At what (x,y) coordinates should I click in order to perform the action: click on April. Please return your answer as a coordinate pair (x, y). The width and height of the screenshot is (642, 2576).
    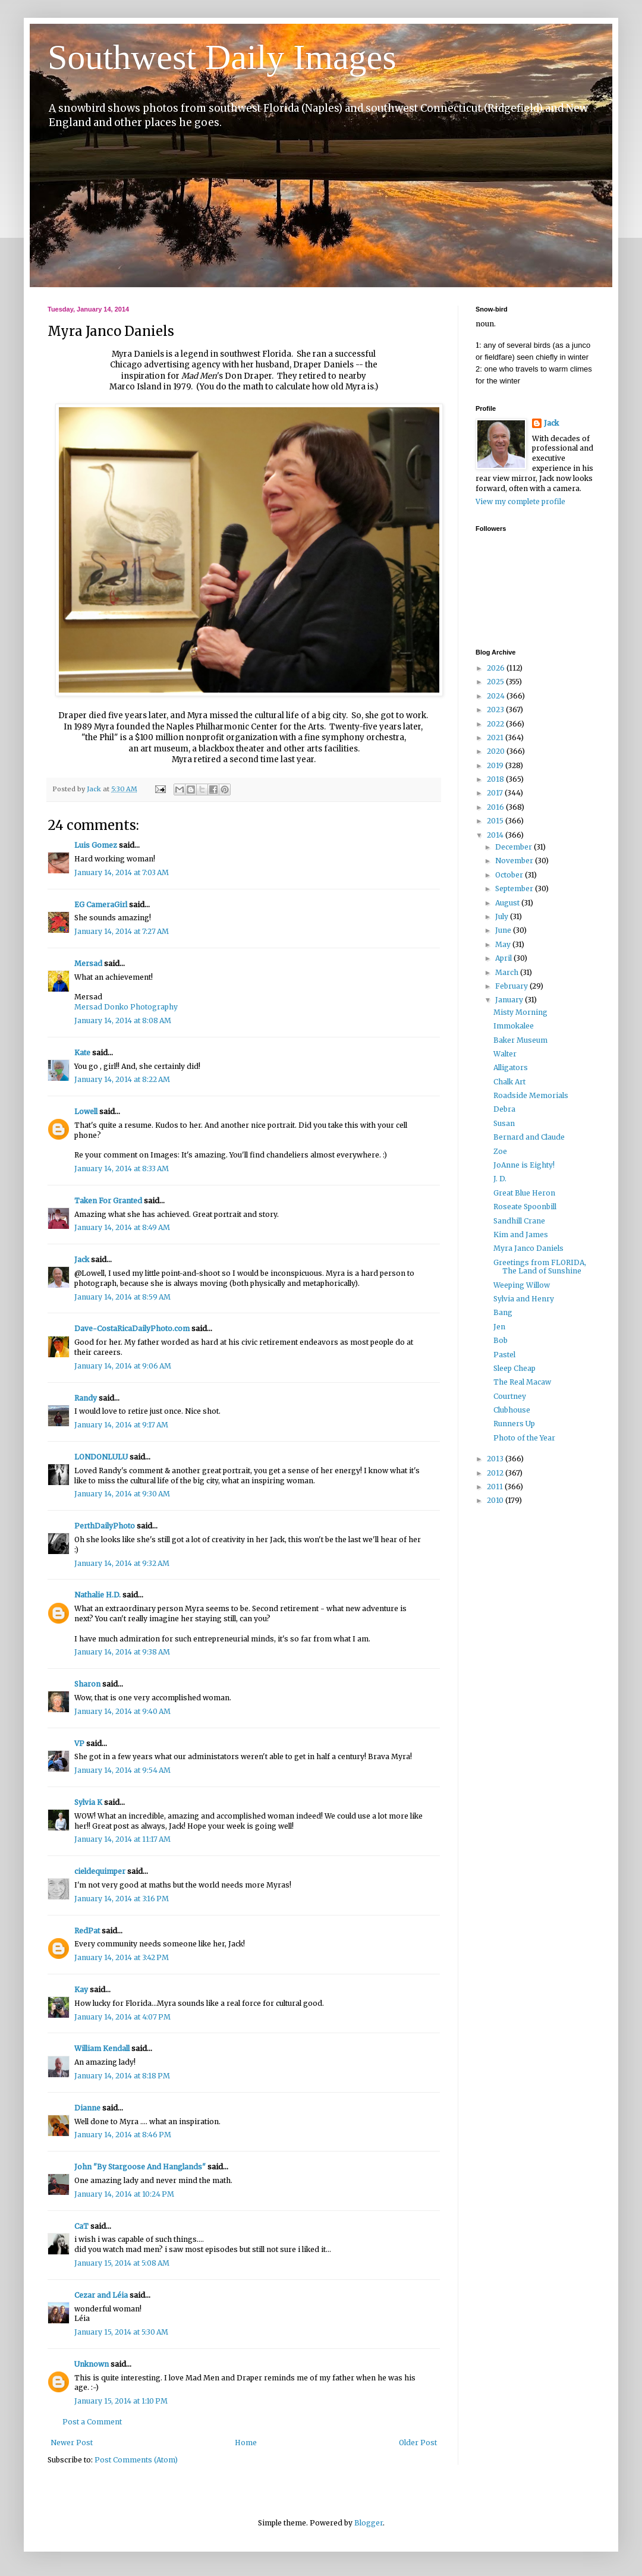
    Looking at the image, I should click on (504, 958).